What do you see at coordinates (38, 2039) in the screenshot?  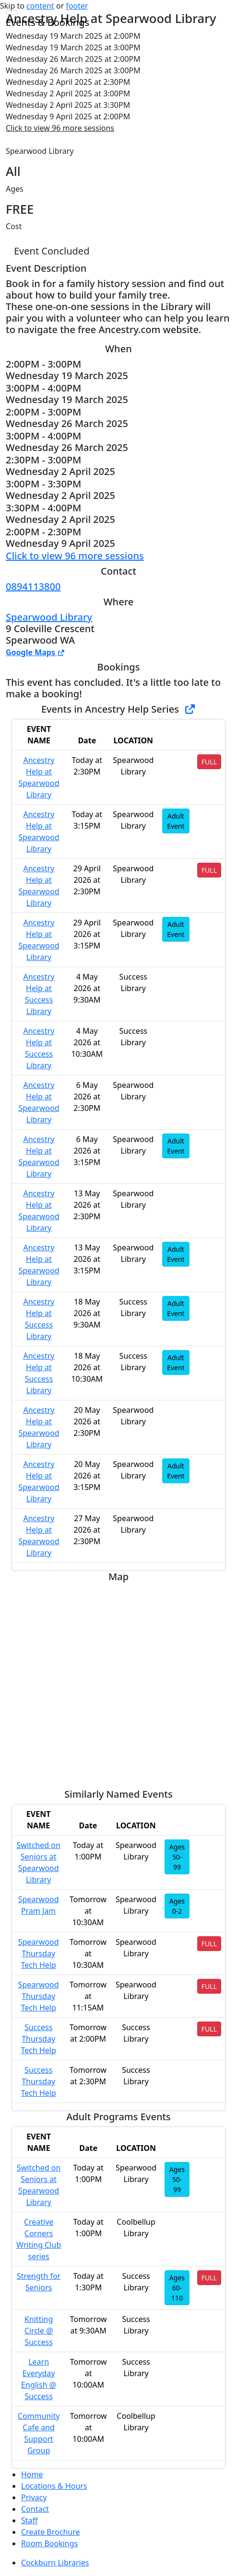 I see `Success Thursday Tech Help` at bounding box center [38, 2039].